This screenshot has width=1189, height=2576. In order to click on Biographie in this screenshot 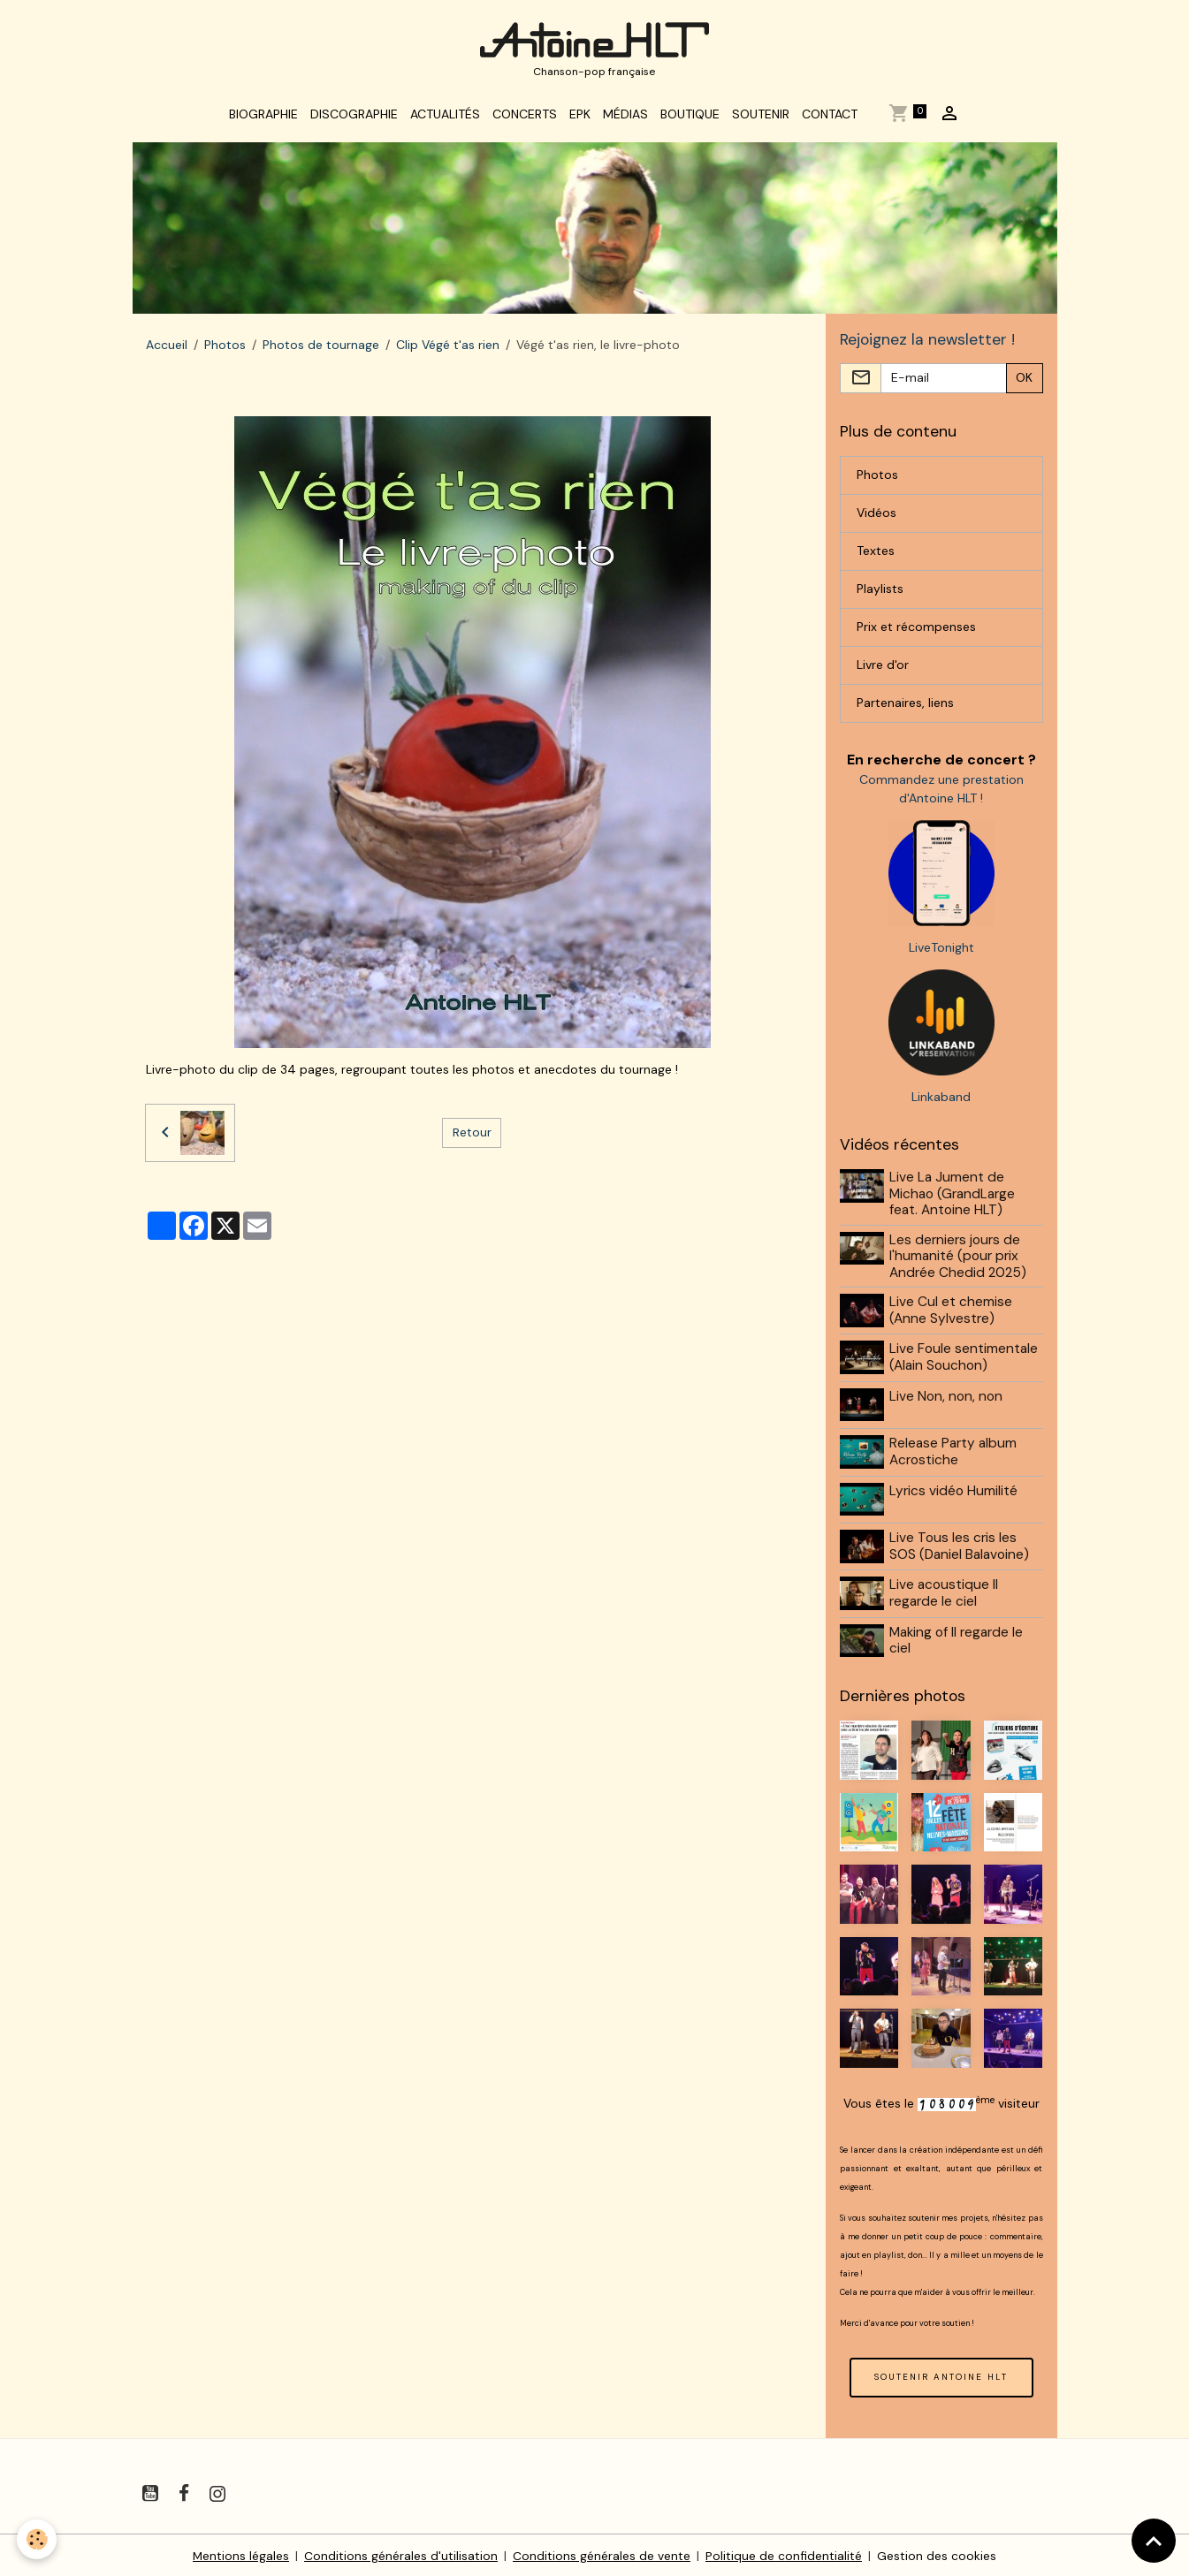, I will do `click(263, 117)`.